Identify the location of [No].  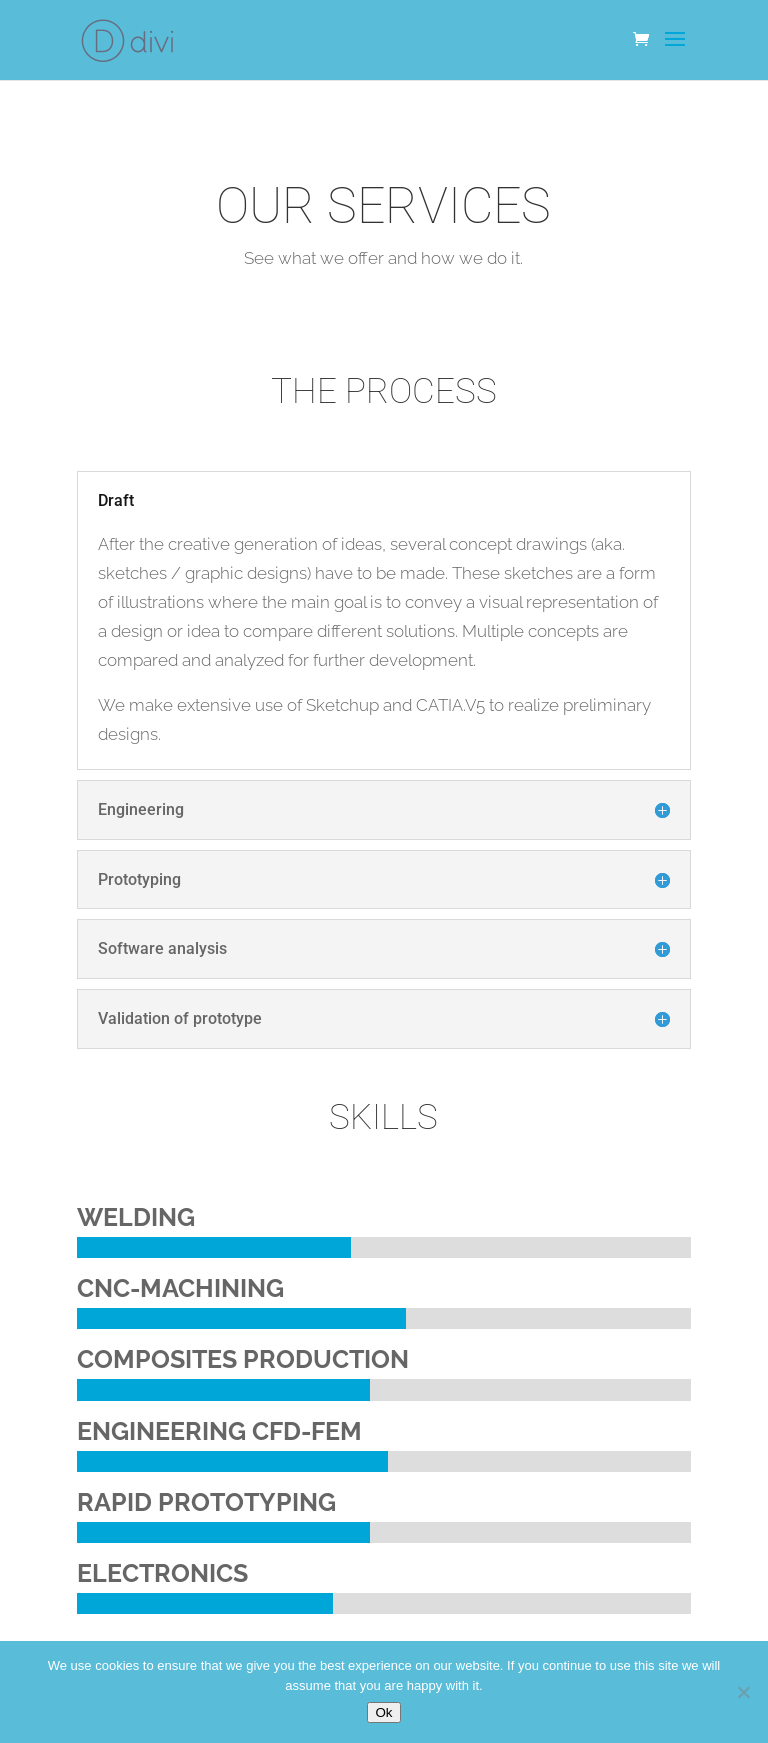
(743, 1692).